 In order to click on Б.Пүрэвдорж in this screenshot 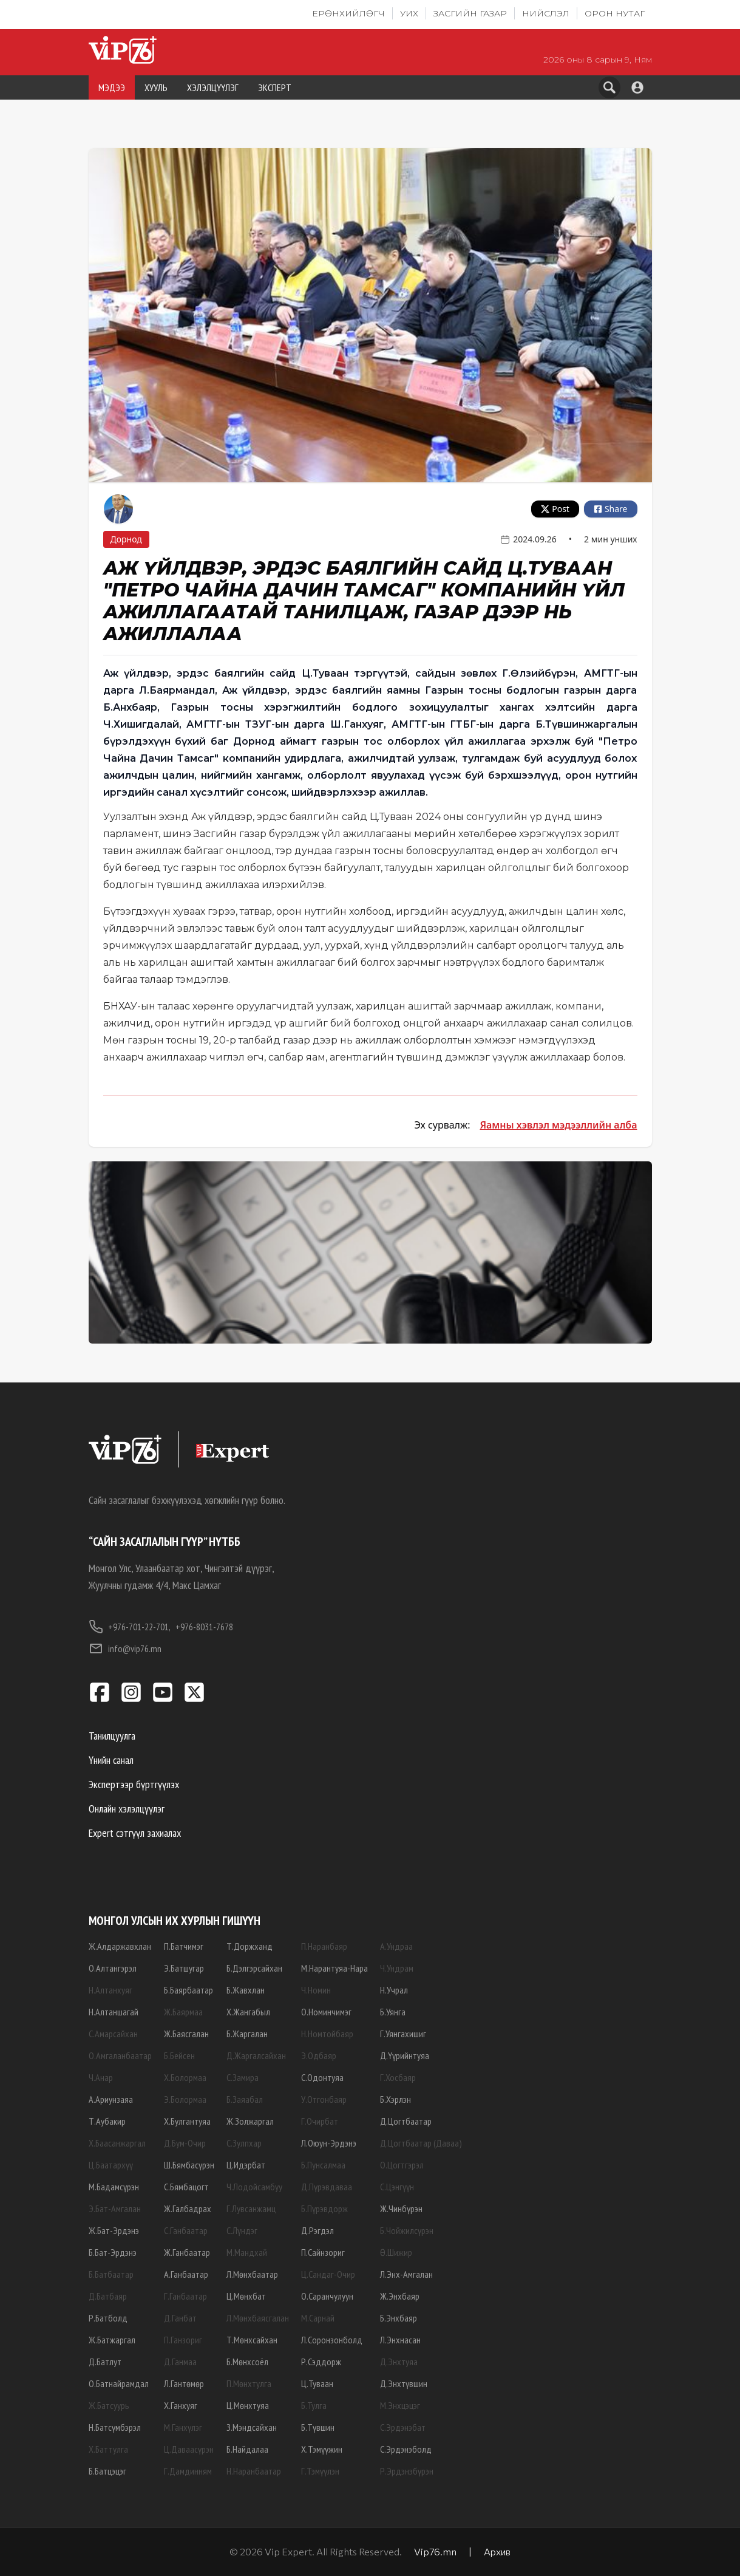, I will do `click(324, 2208)`.